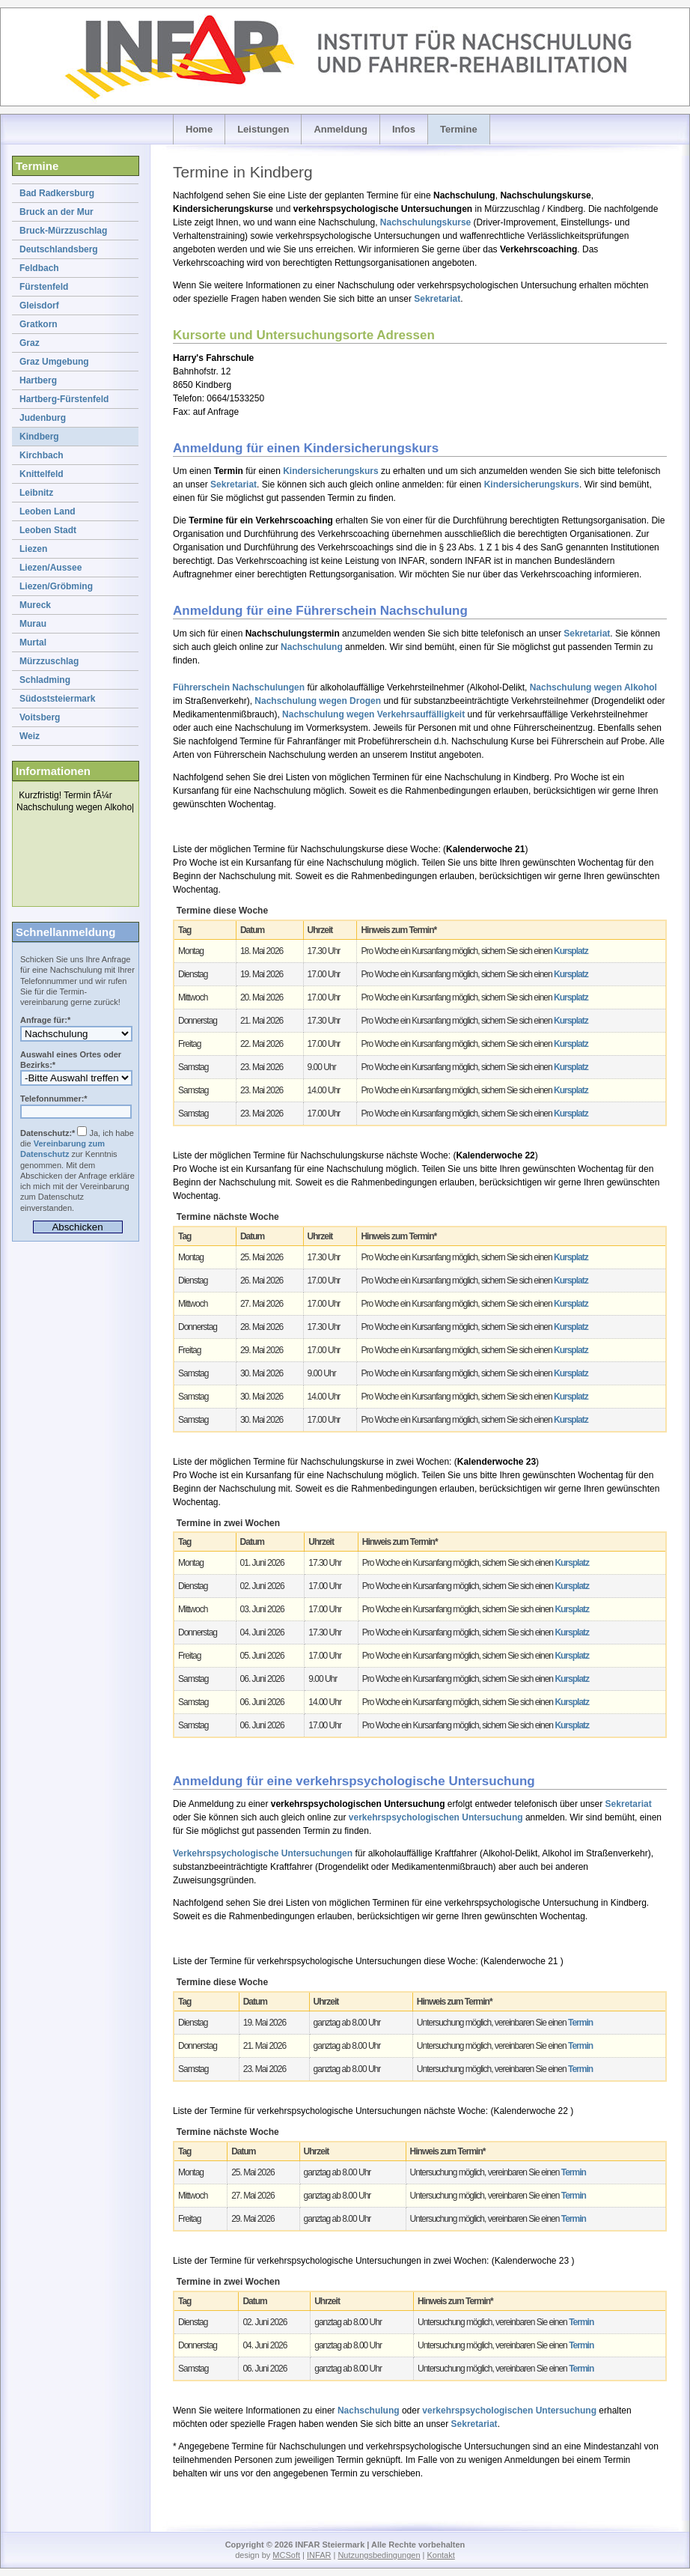 Image resolution: width=690 pixels, height=2576 pixels. Describe the element at coordinates (32, 642) in the screenshot. I see `Murtal` at that location.